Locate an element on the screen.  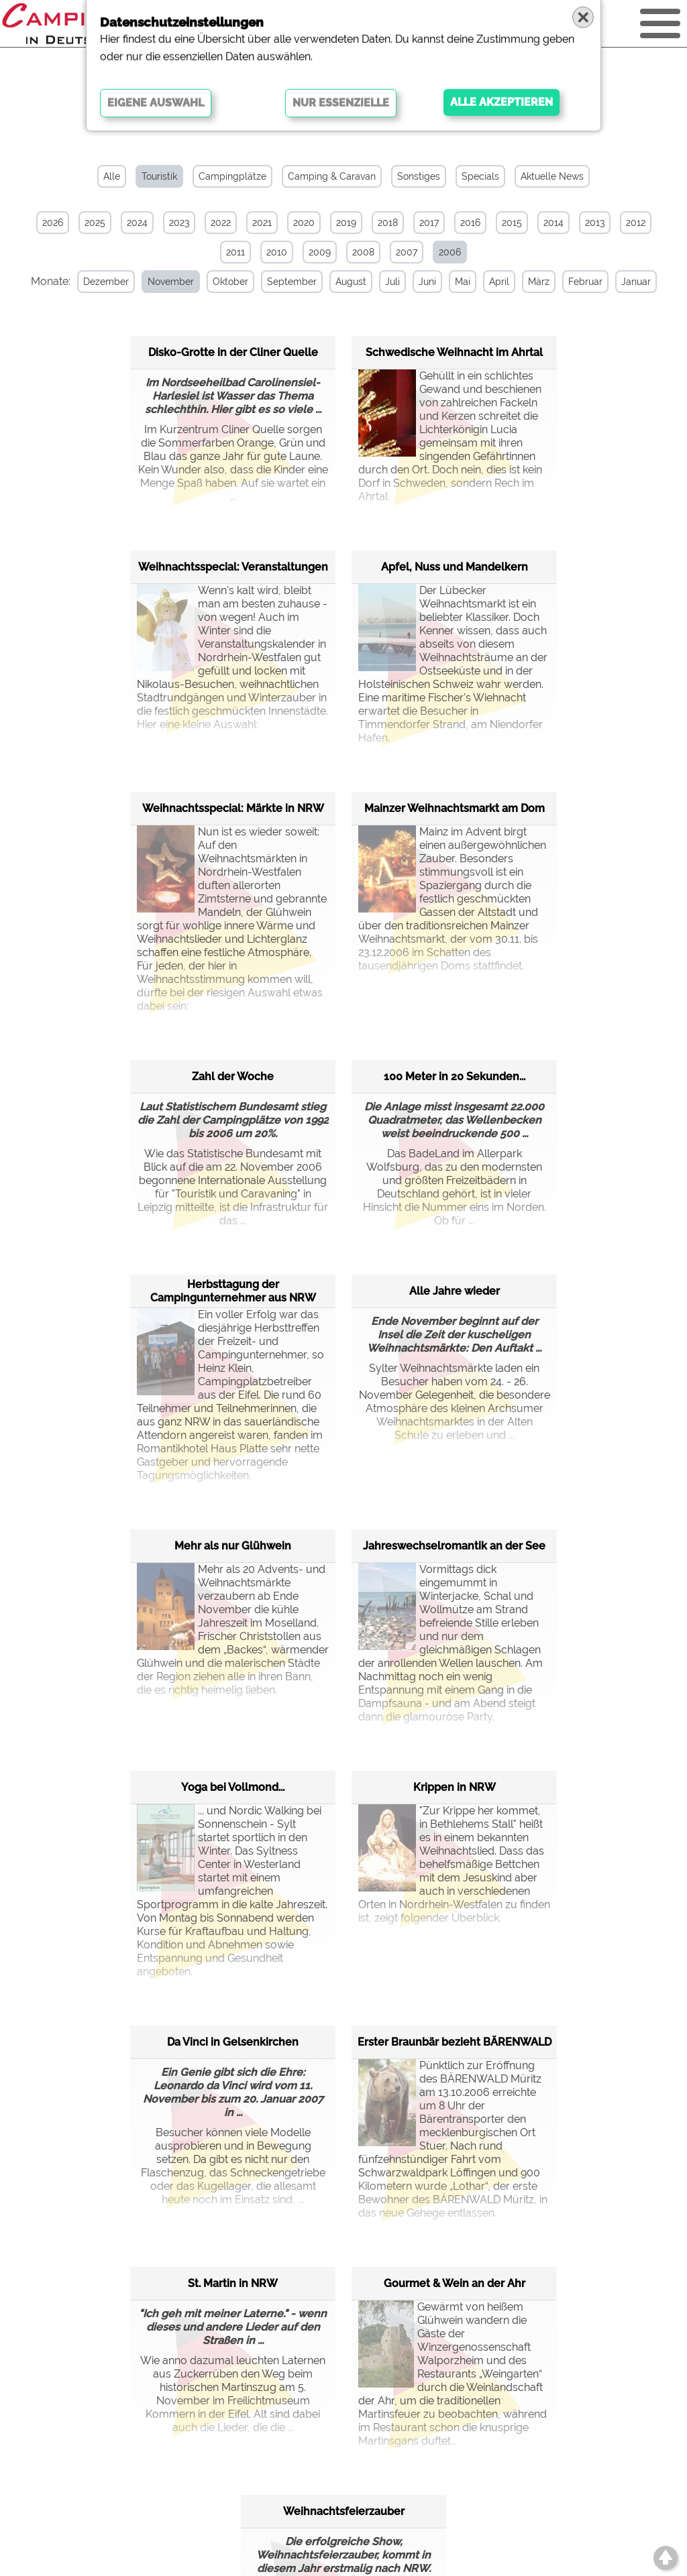
Alle Jahre wieder is located at coordinates (454, 1291).